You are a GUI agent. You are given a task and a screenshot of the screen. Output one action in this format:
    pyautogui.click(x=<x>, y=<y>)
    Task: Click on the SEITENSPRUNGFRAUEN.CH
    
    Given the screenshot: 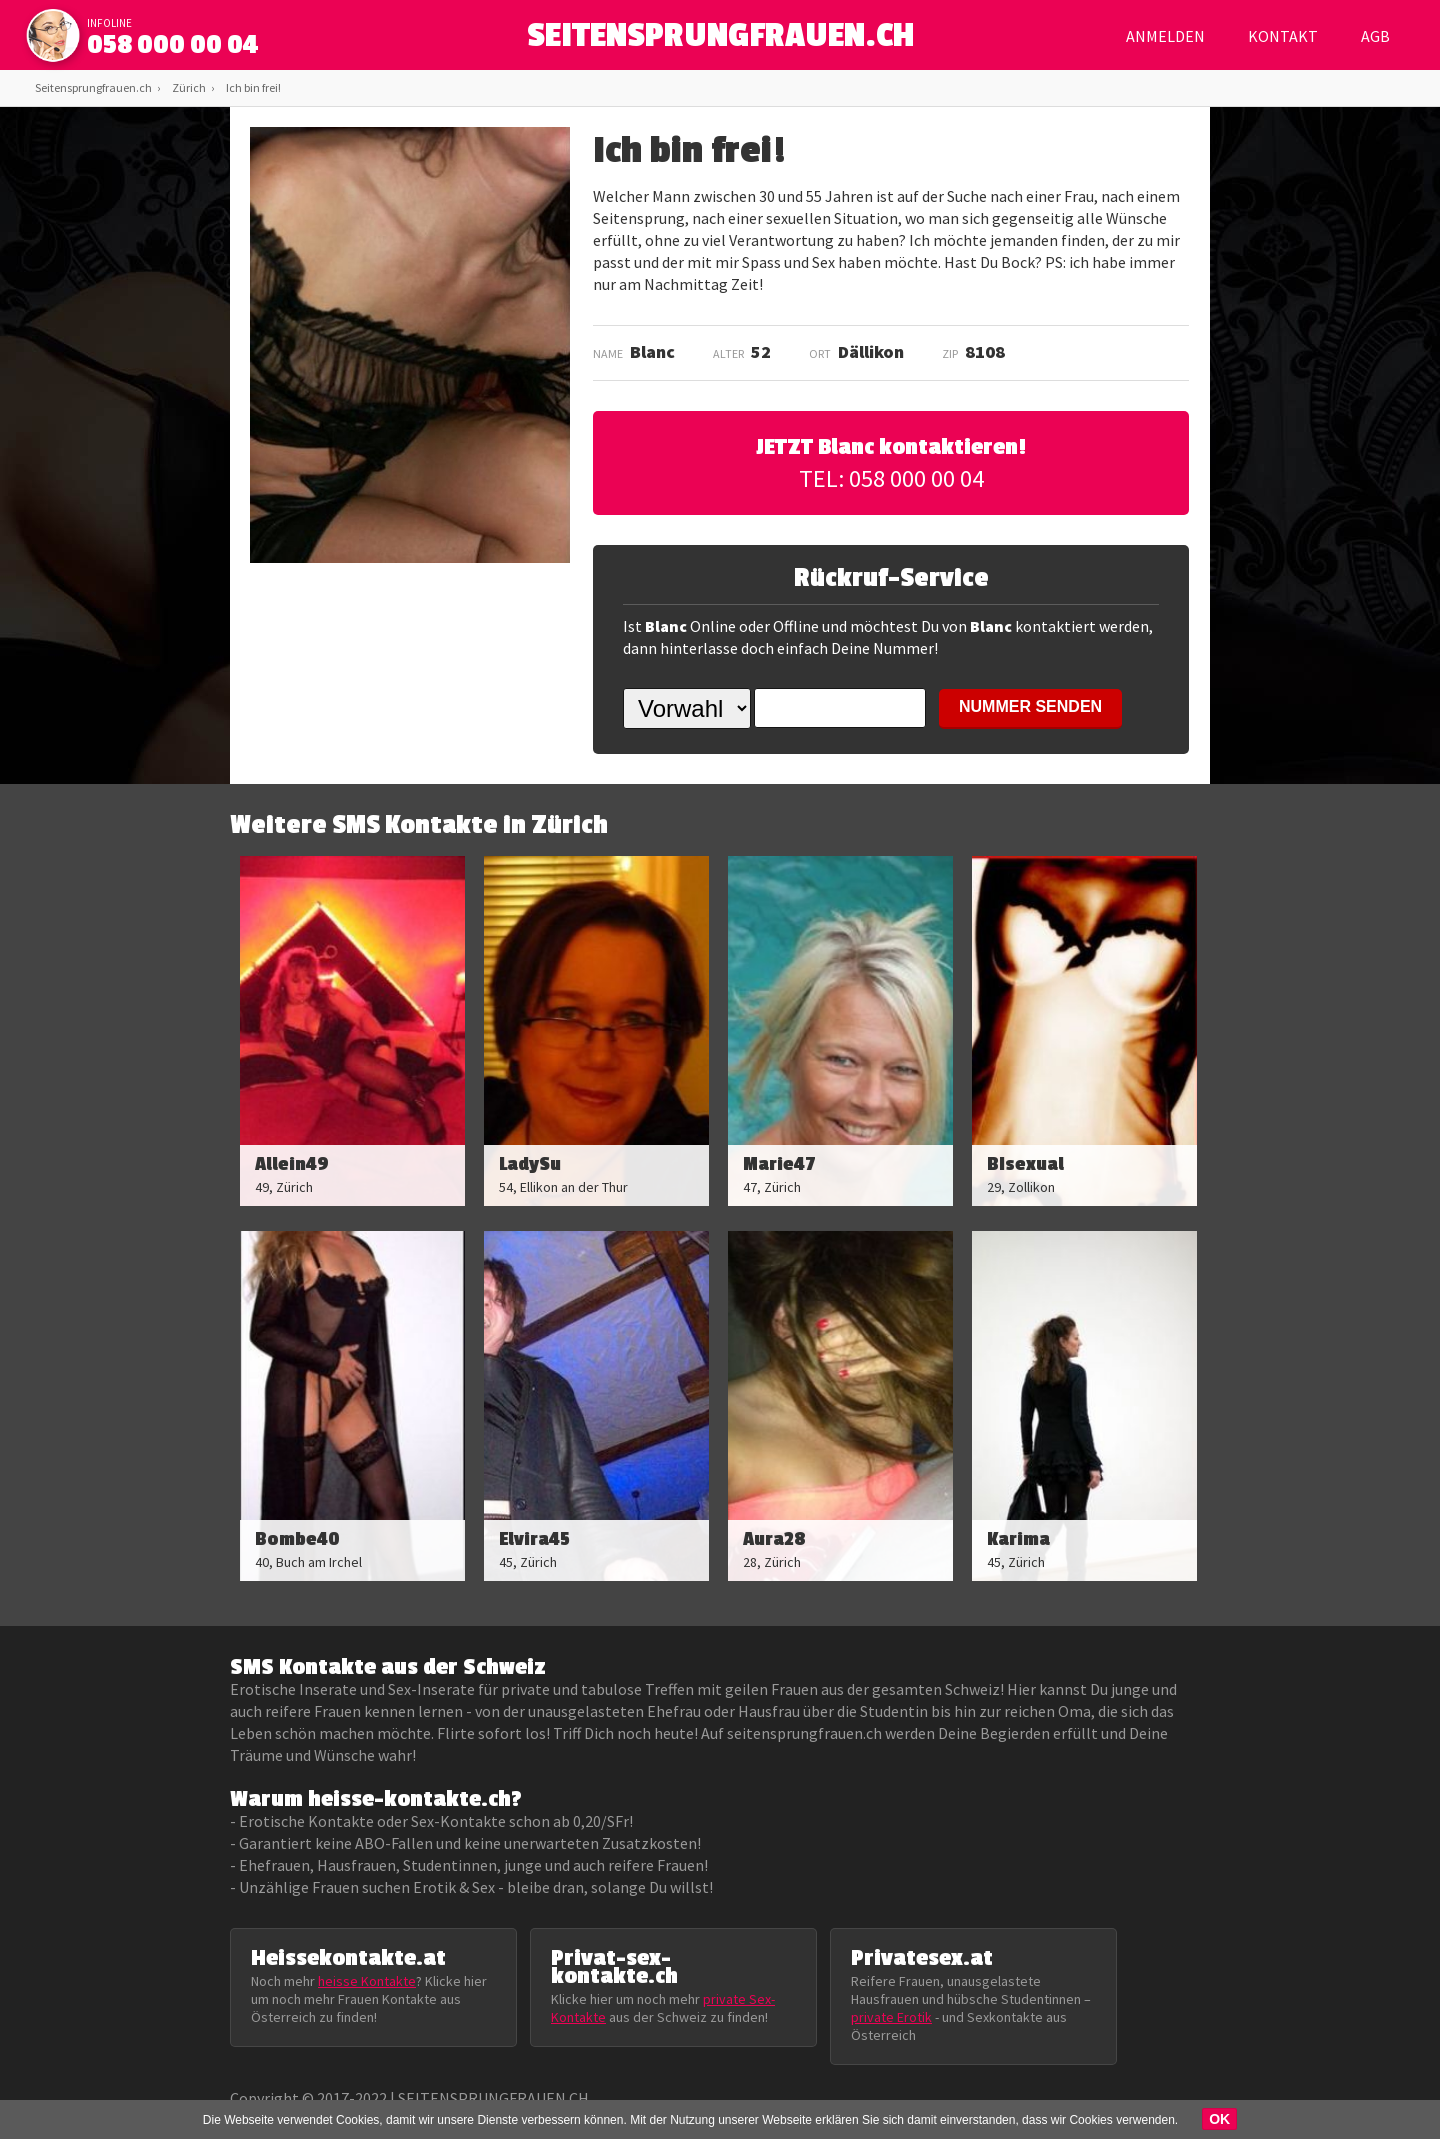 What is the action you would take?
    pyautogui.click(x=720, y=40)
    